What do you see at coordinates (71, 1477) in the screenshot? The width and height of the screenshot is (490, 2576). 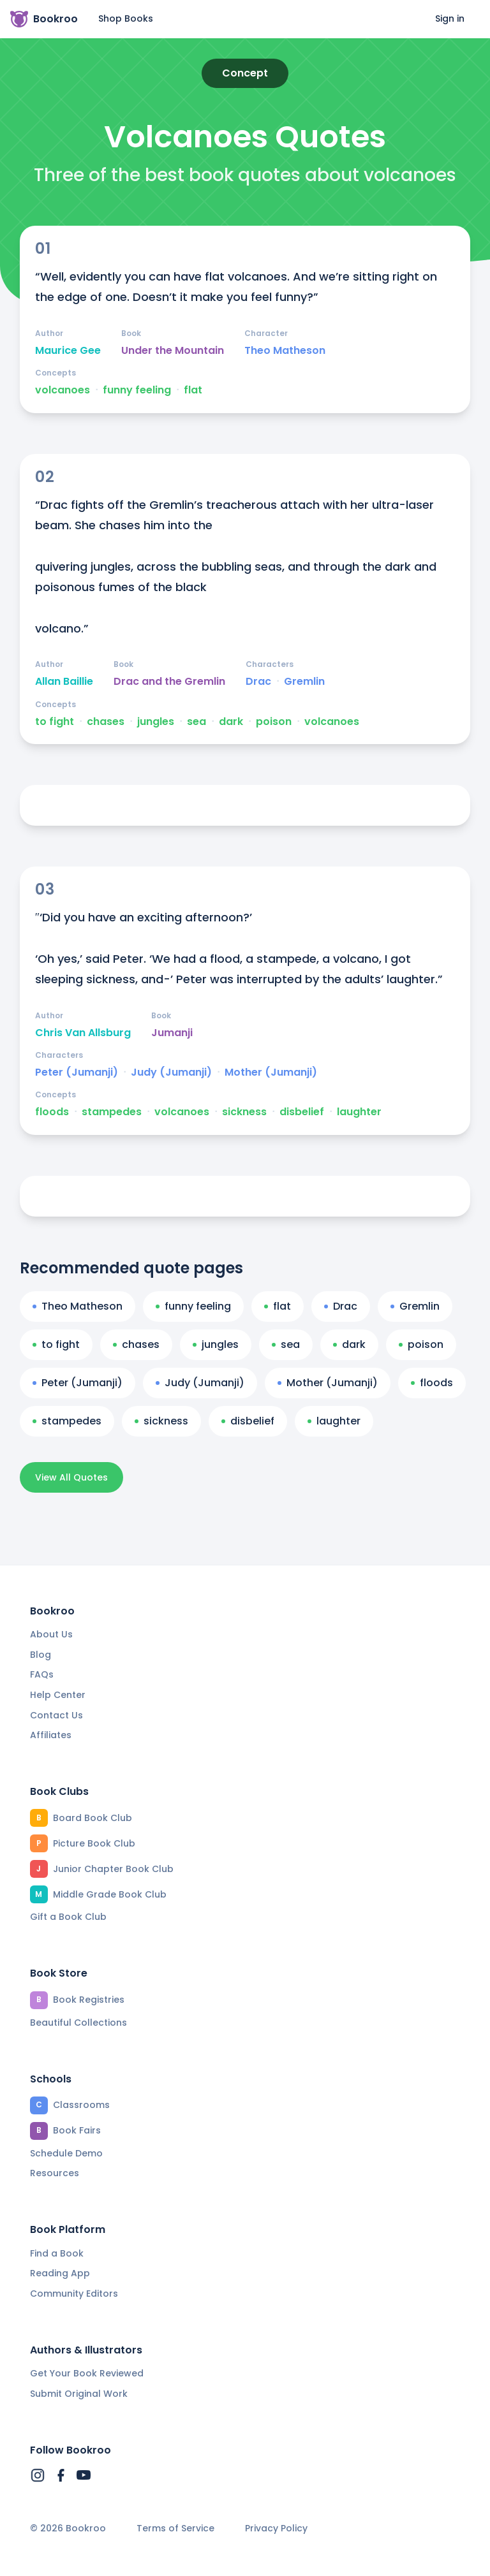 I see `View All Quotes` at bounding box center [71, 1477].